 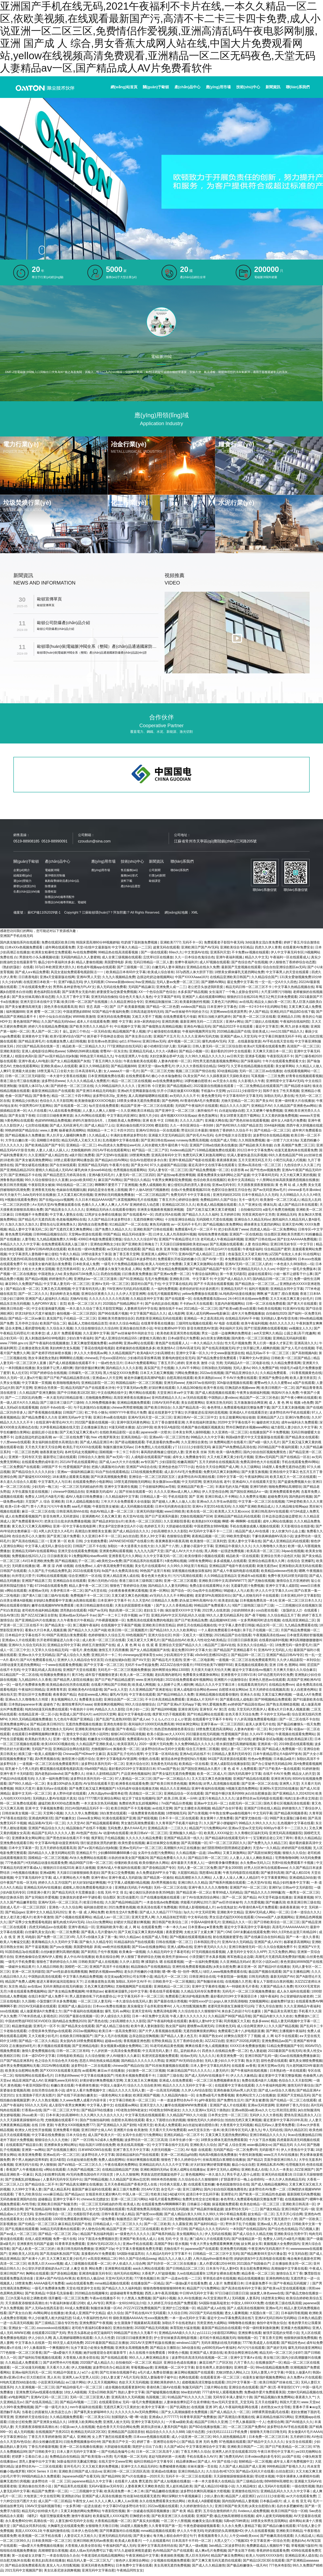 What do you see at coordinates (298, 1178) in the screenshot?
I see `大又大粗又爽又黄的视频` at bounding box center [298, 1178].